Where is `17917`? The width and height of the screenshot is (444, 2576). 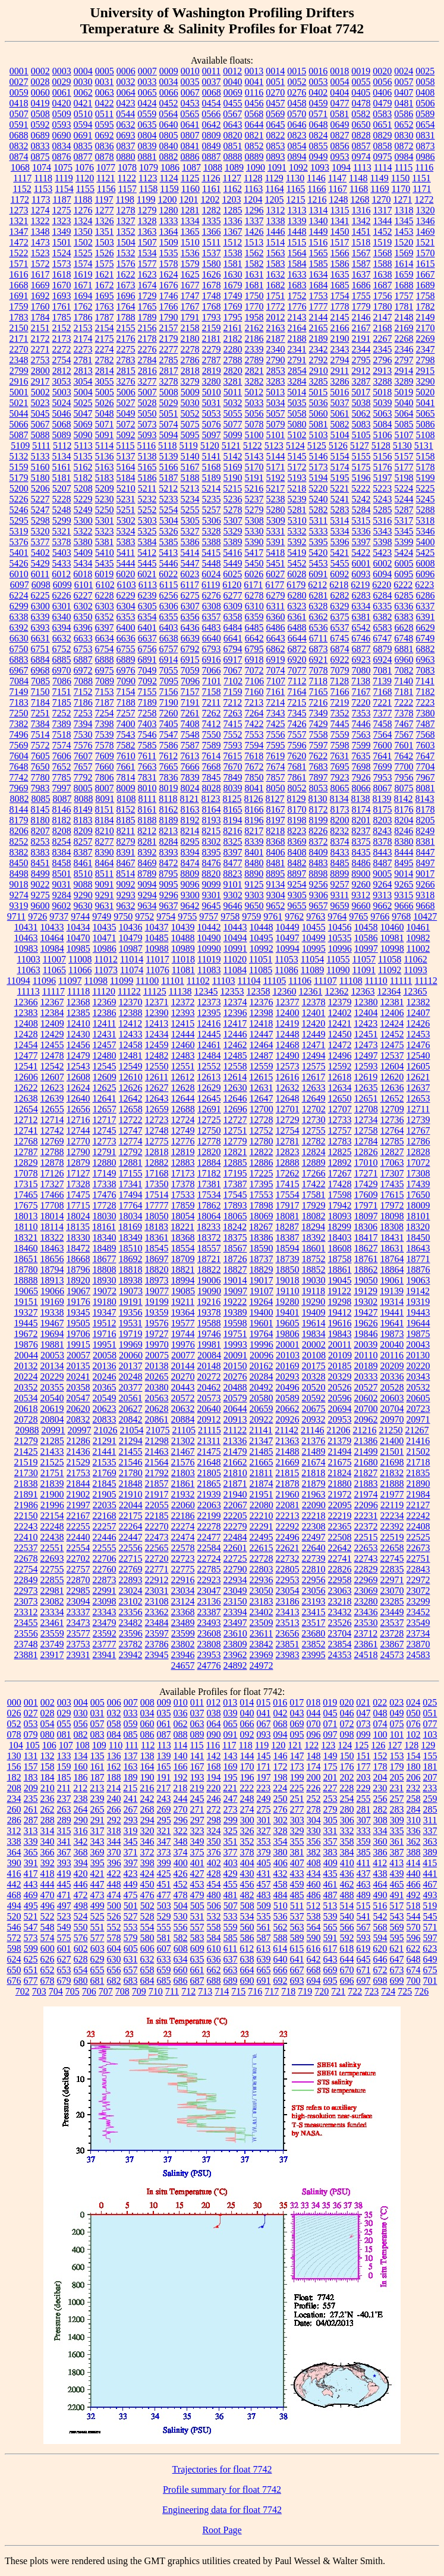 17917 is located at coordinates (288, 1205).